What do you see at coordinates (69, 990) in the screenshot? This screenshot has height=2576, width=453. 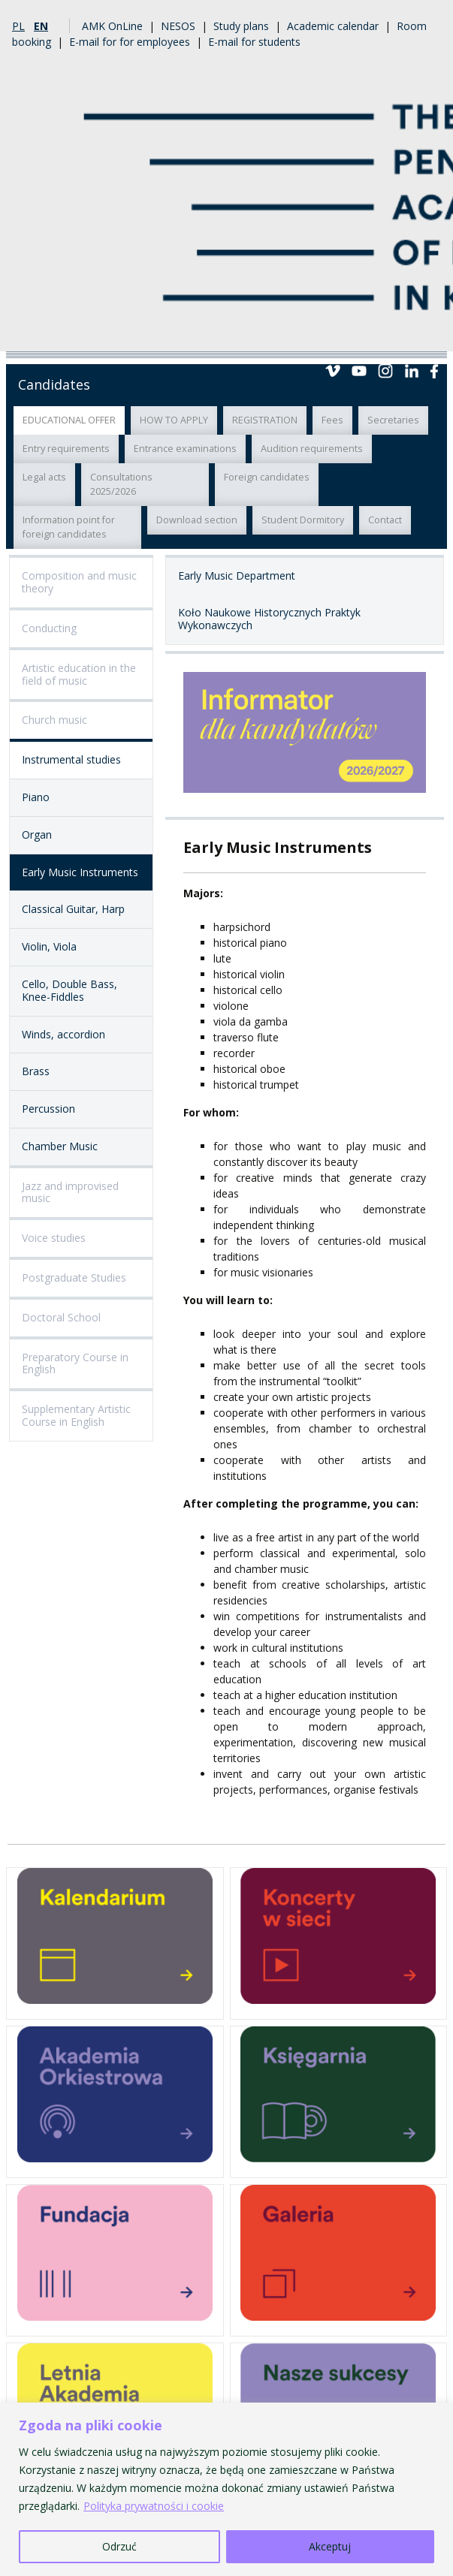 I see `Cello, Double Bass, Knee-Fiddles` at bounding box center [69, 990].